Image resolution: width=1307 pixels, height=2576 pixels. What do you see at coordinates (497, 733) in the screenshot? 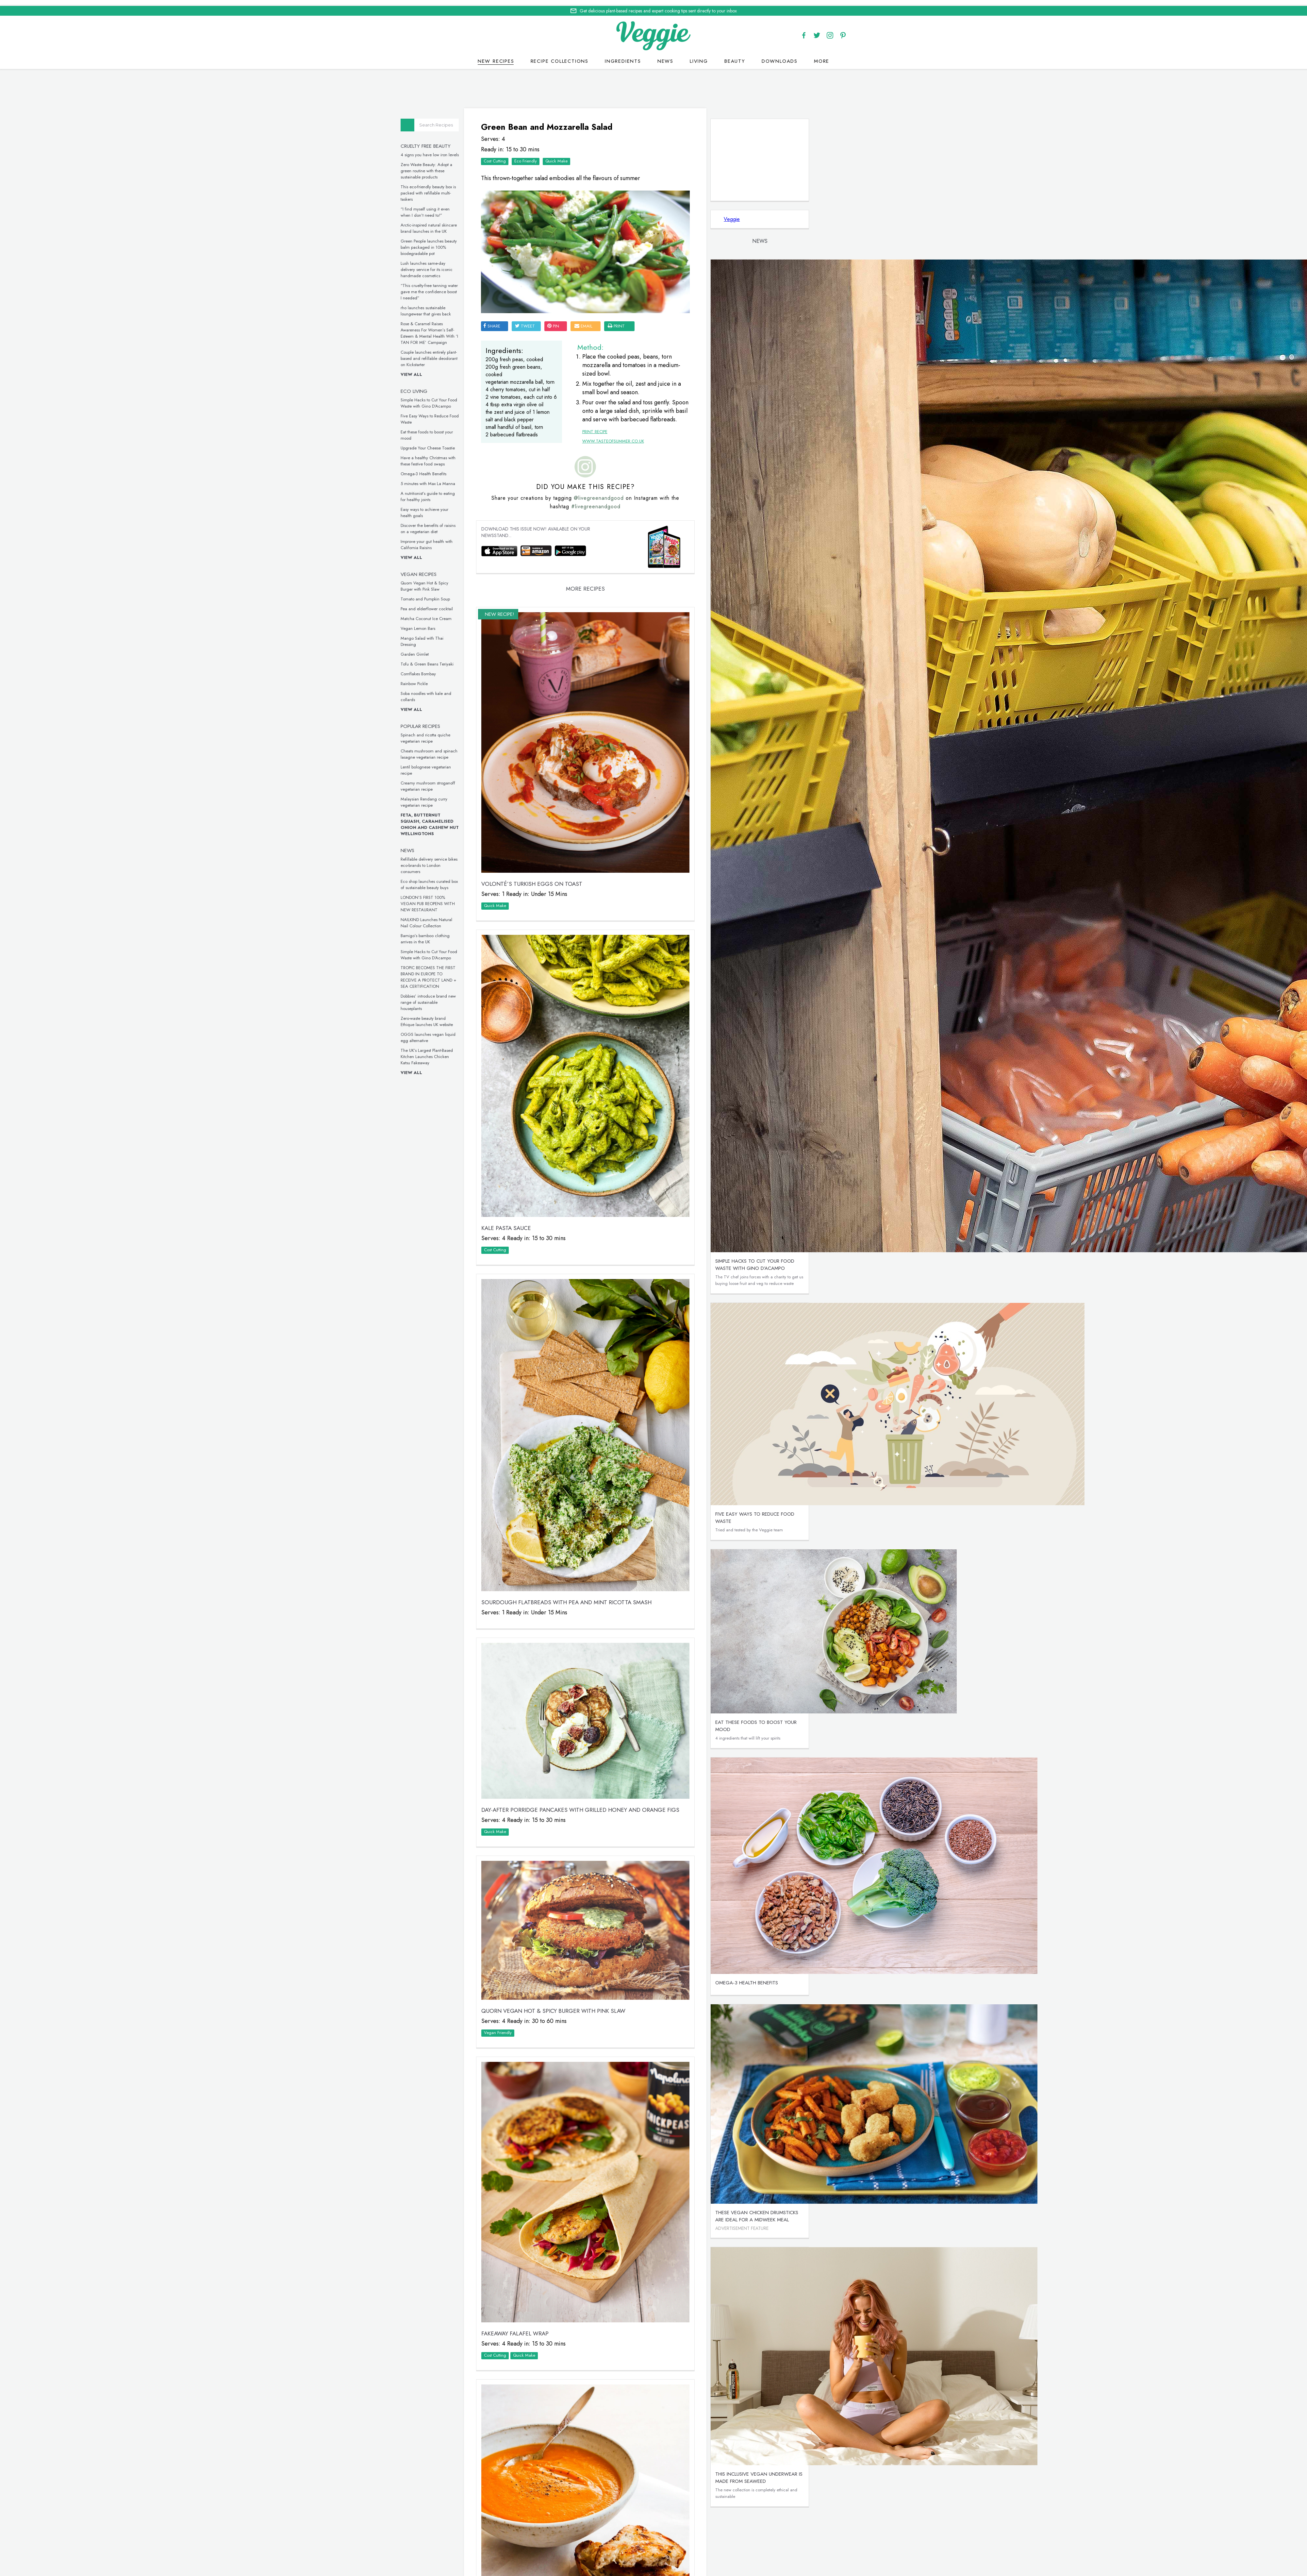
I see `Spinach and ricotta quiche vegetarian recipe` at bounding box center [497, 733].